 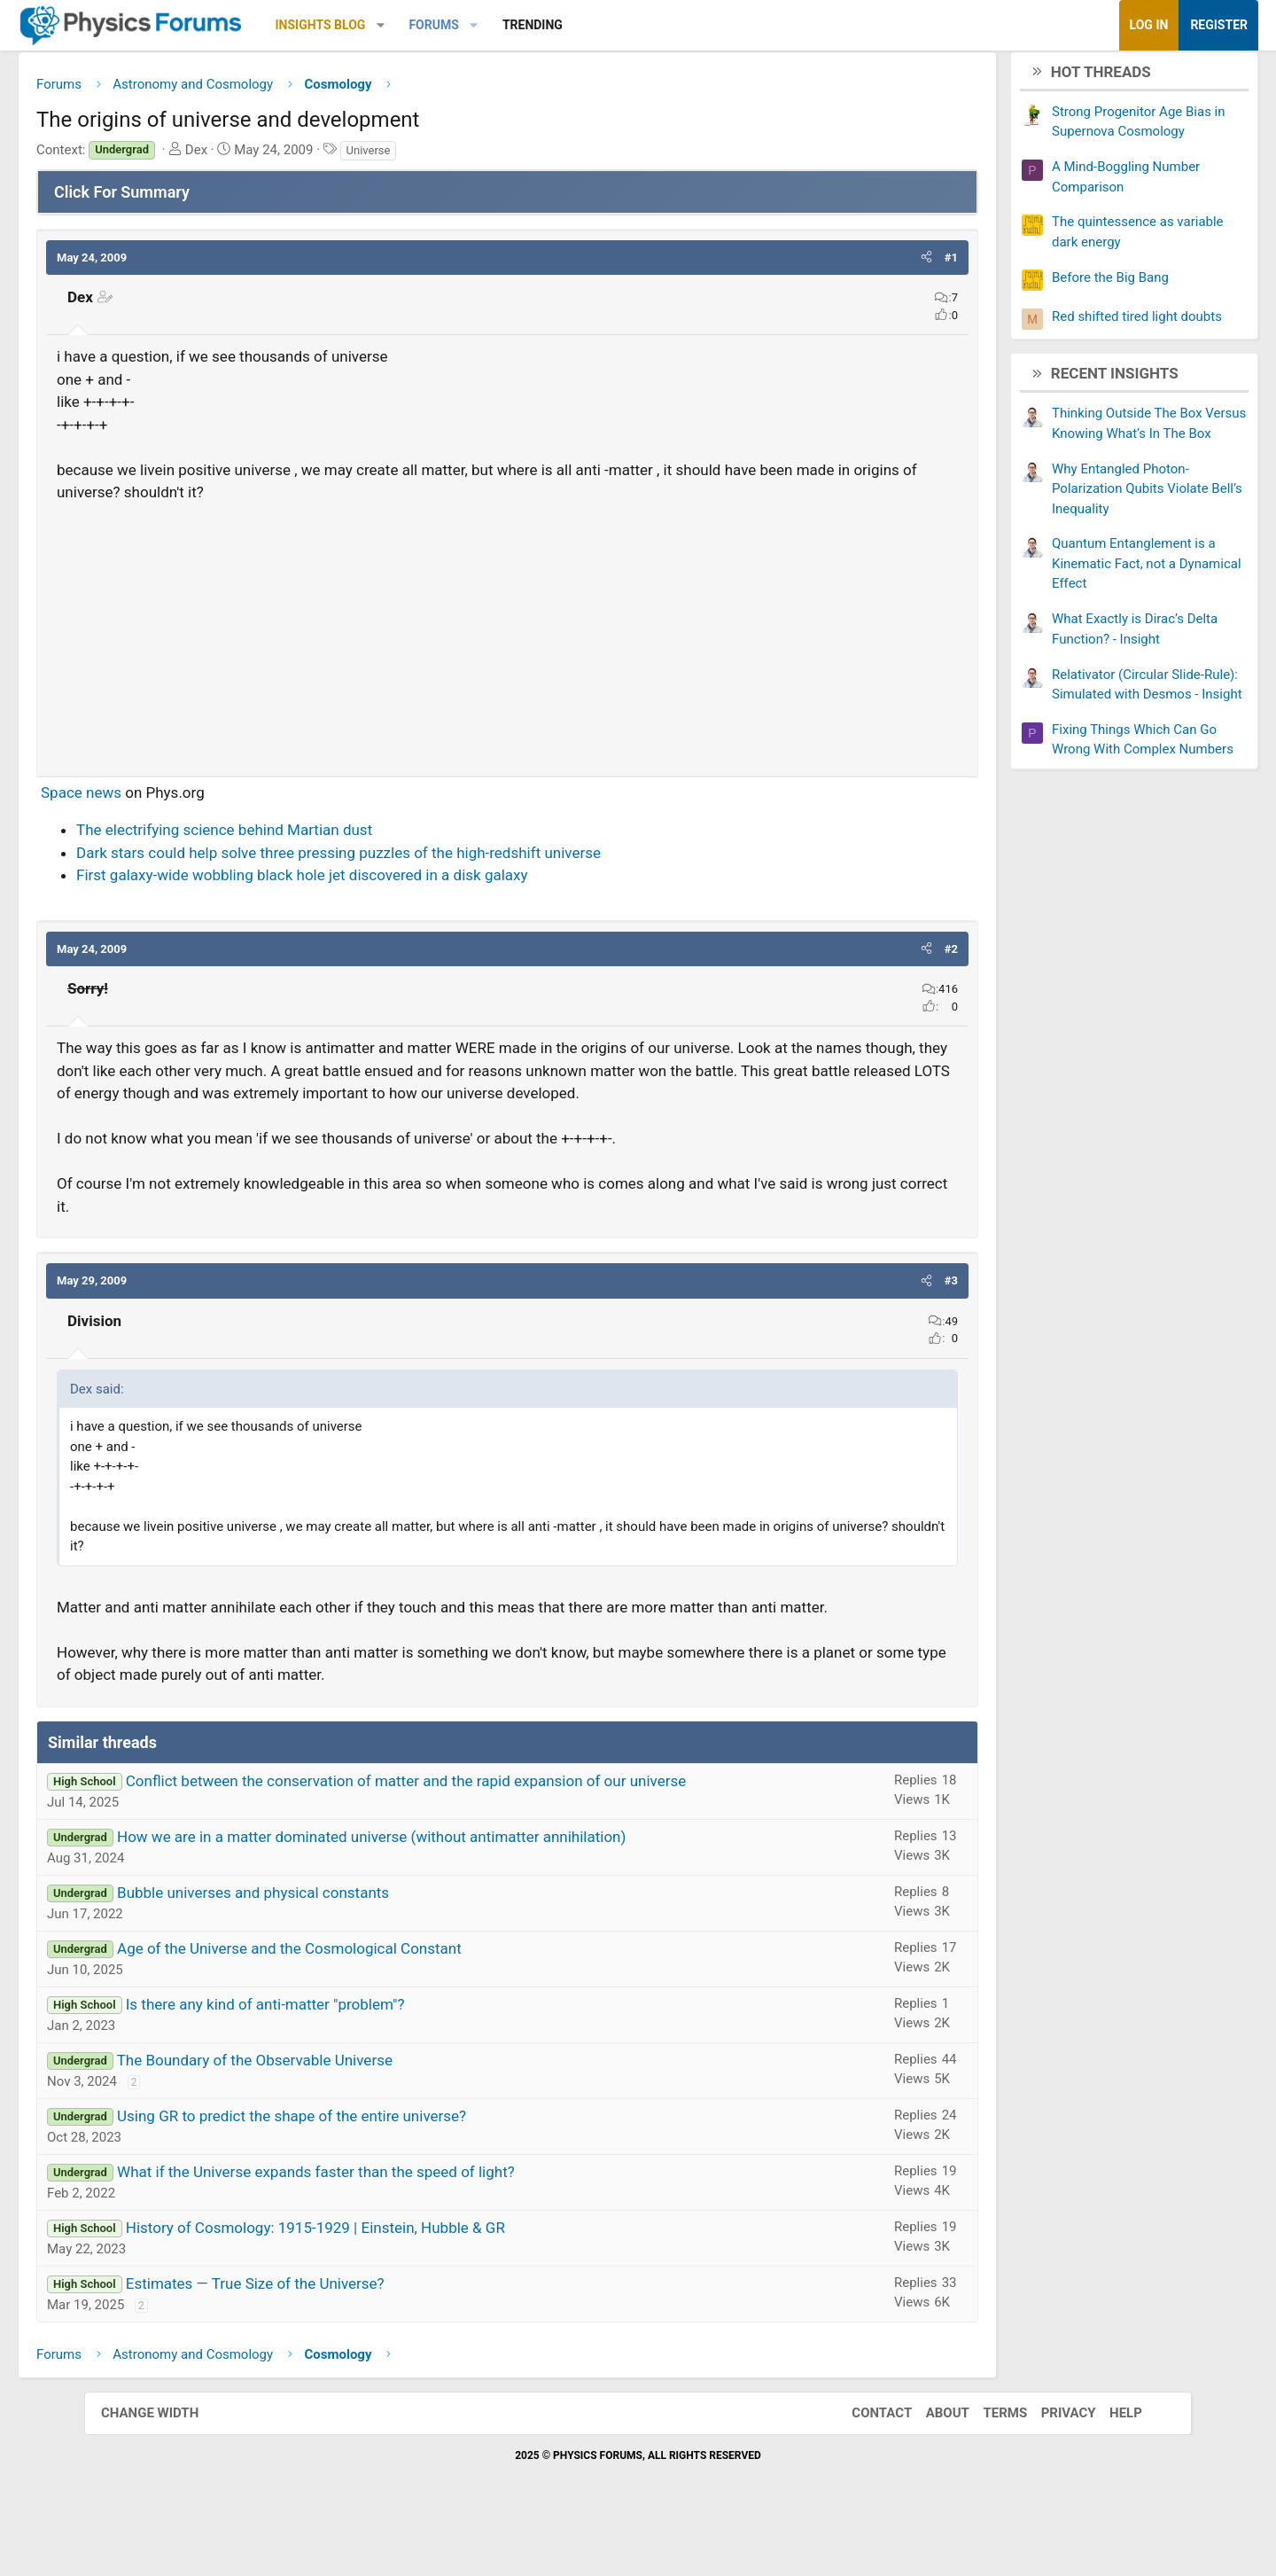 What do you see at coordinates (930, 2465) in the screenshot?
I see `About` at bounding box center [930, 2465].